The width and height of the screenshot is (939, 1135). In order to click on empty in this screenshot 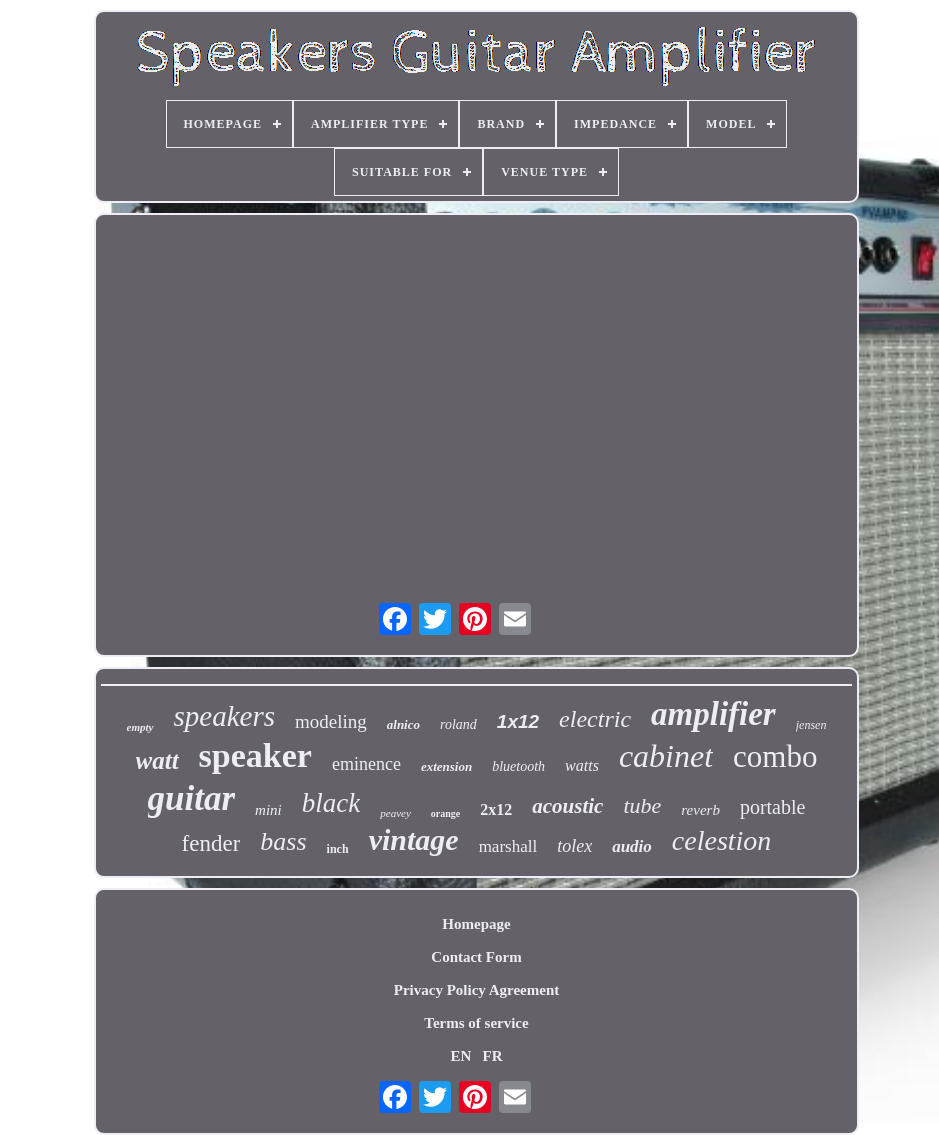, I will do `click(140, 727)`.